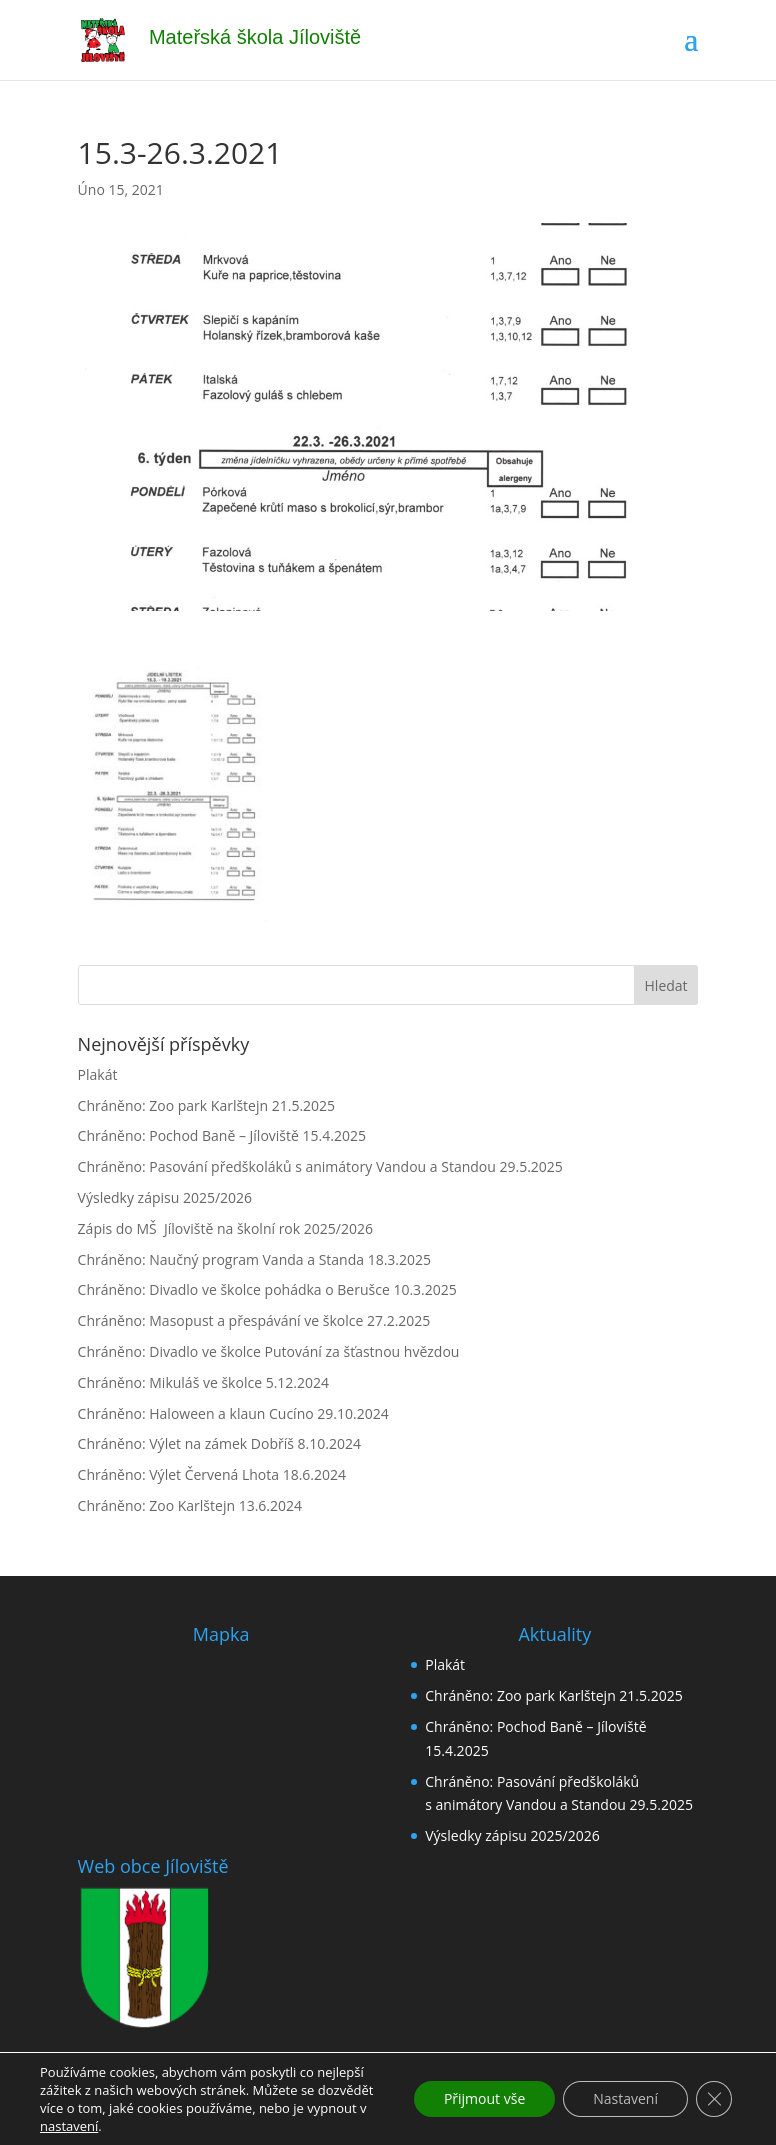 This screenshot has width=776, height=2145. What do you see at coordinates (625, 2098) in the screenshot?
I see `Nastavení` at bounding box center [625, 2098].